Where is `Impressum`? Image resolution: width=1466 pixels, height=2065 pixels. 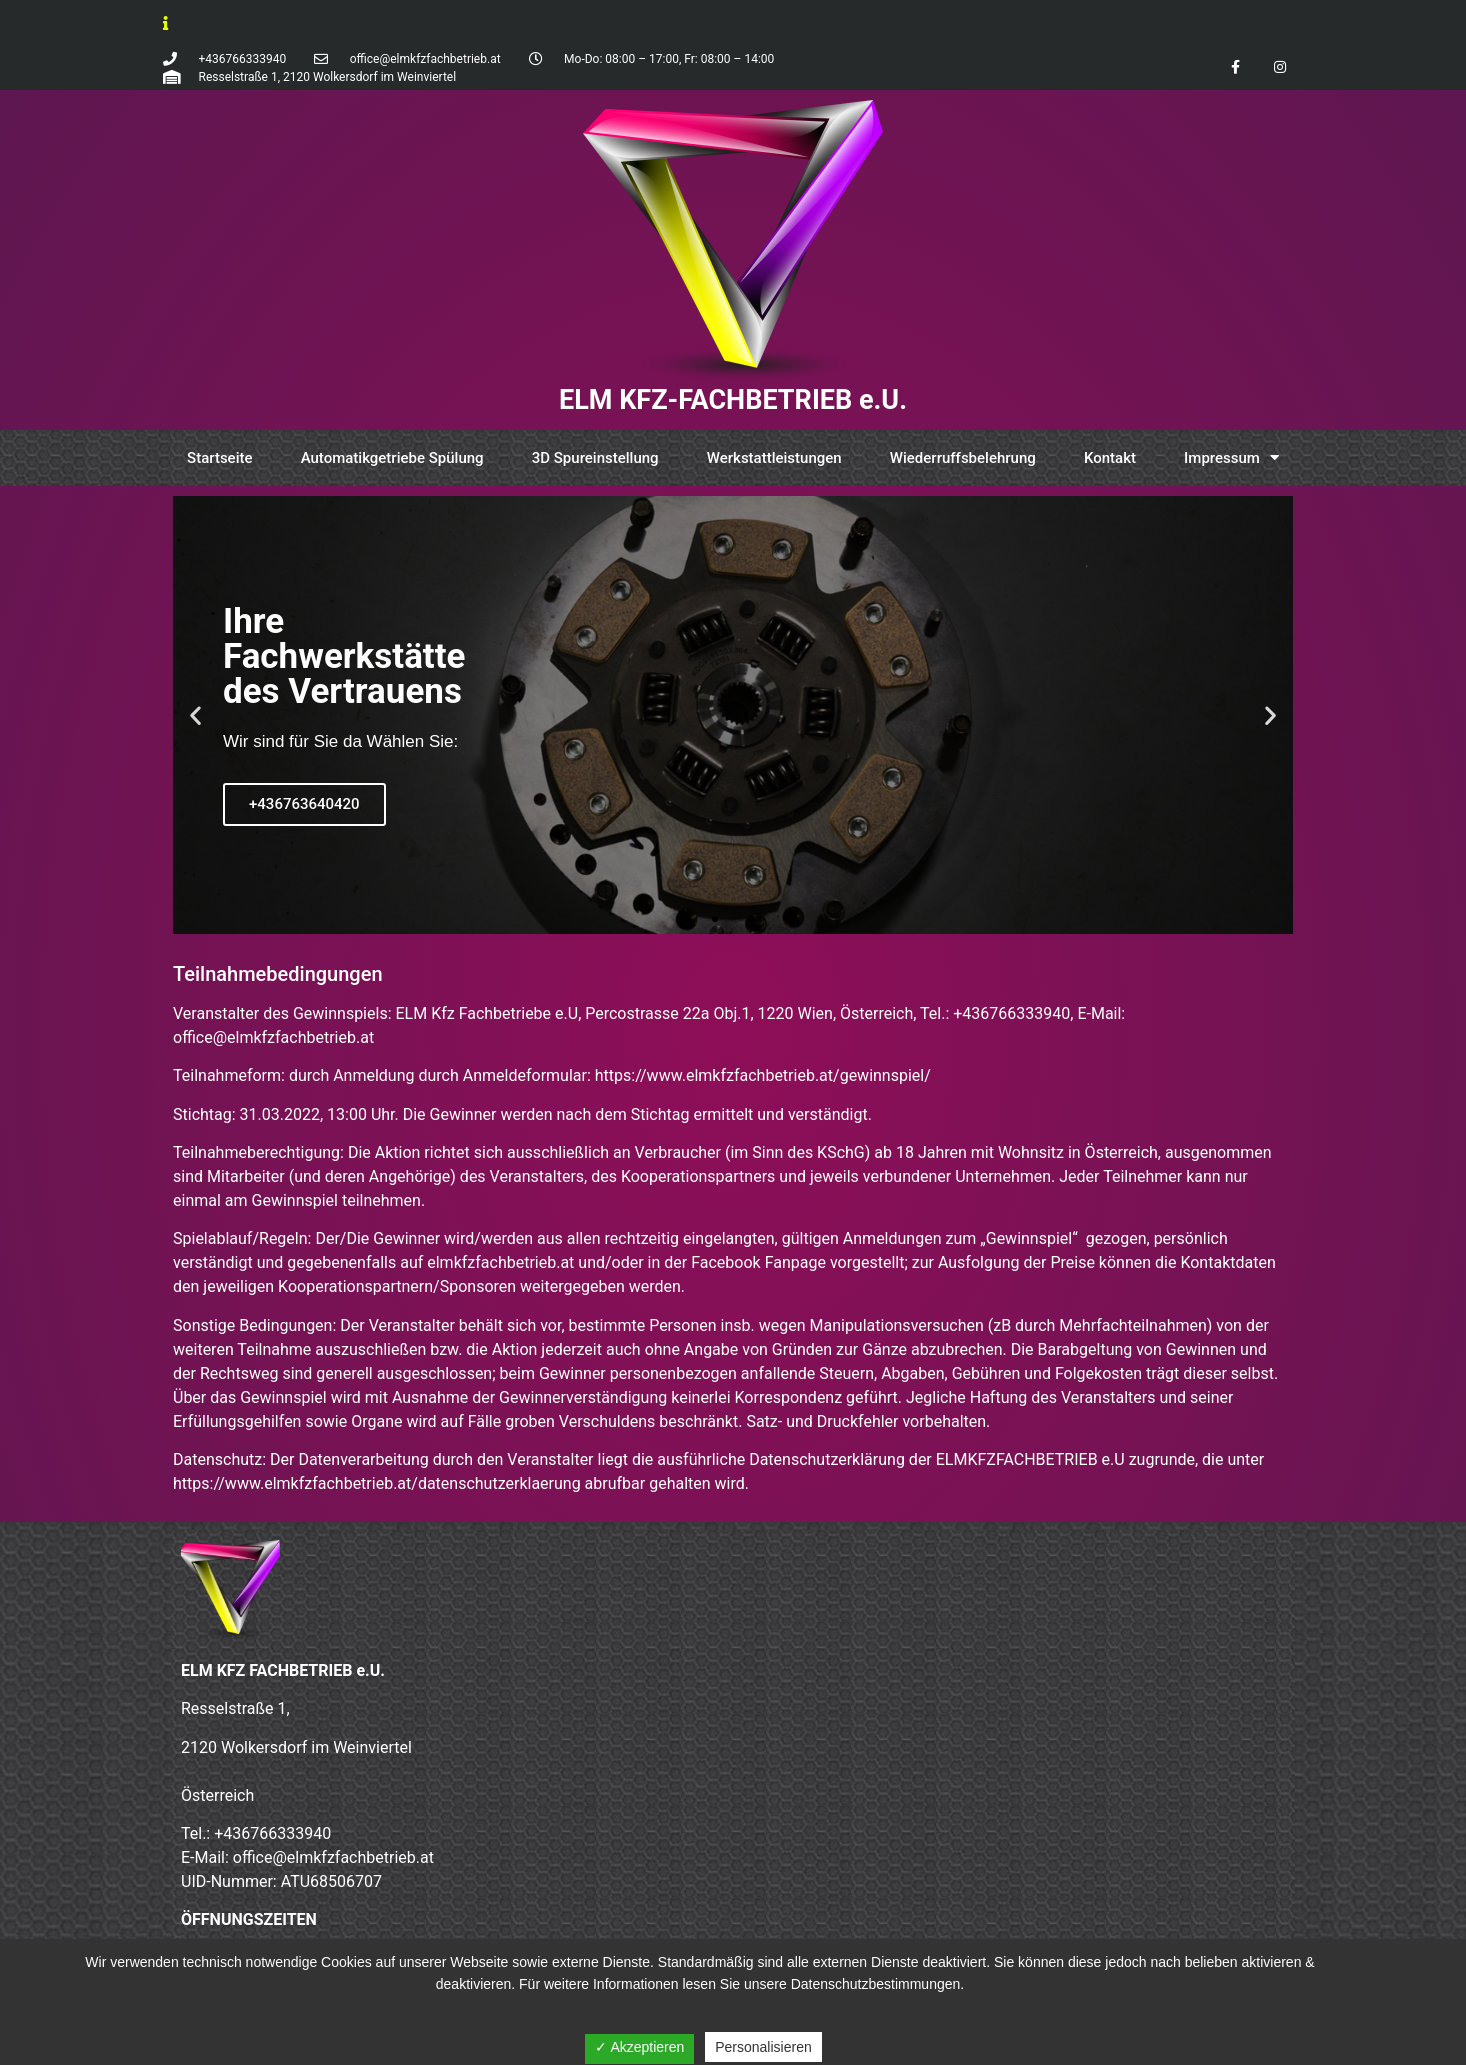 Impressum is located at coordinates (1231, 457).